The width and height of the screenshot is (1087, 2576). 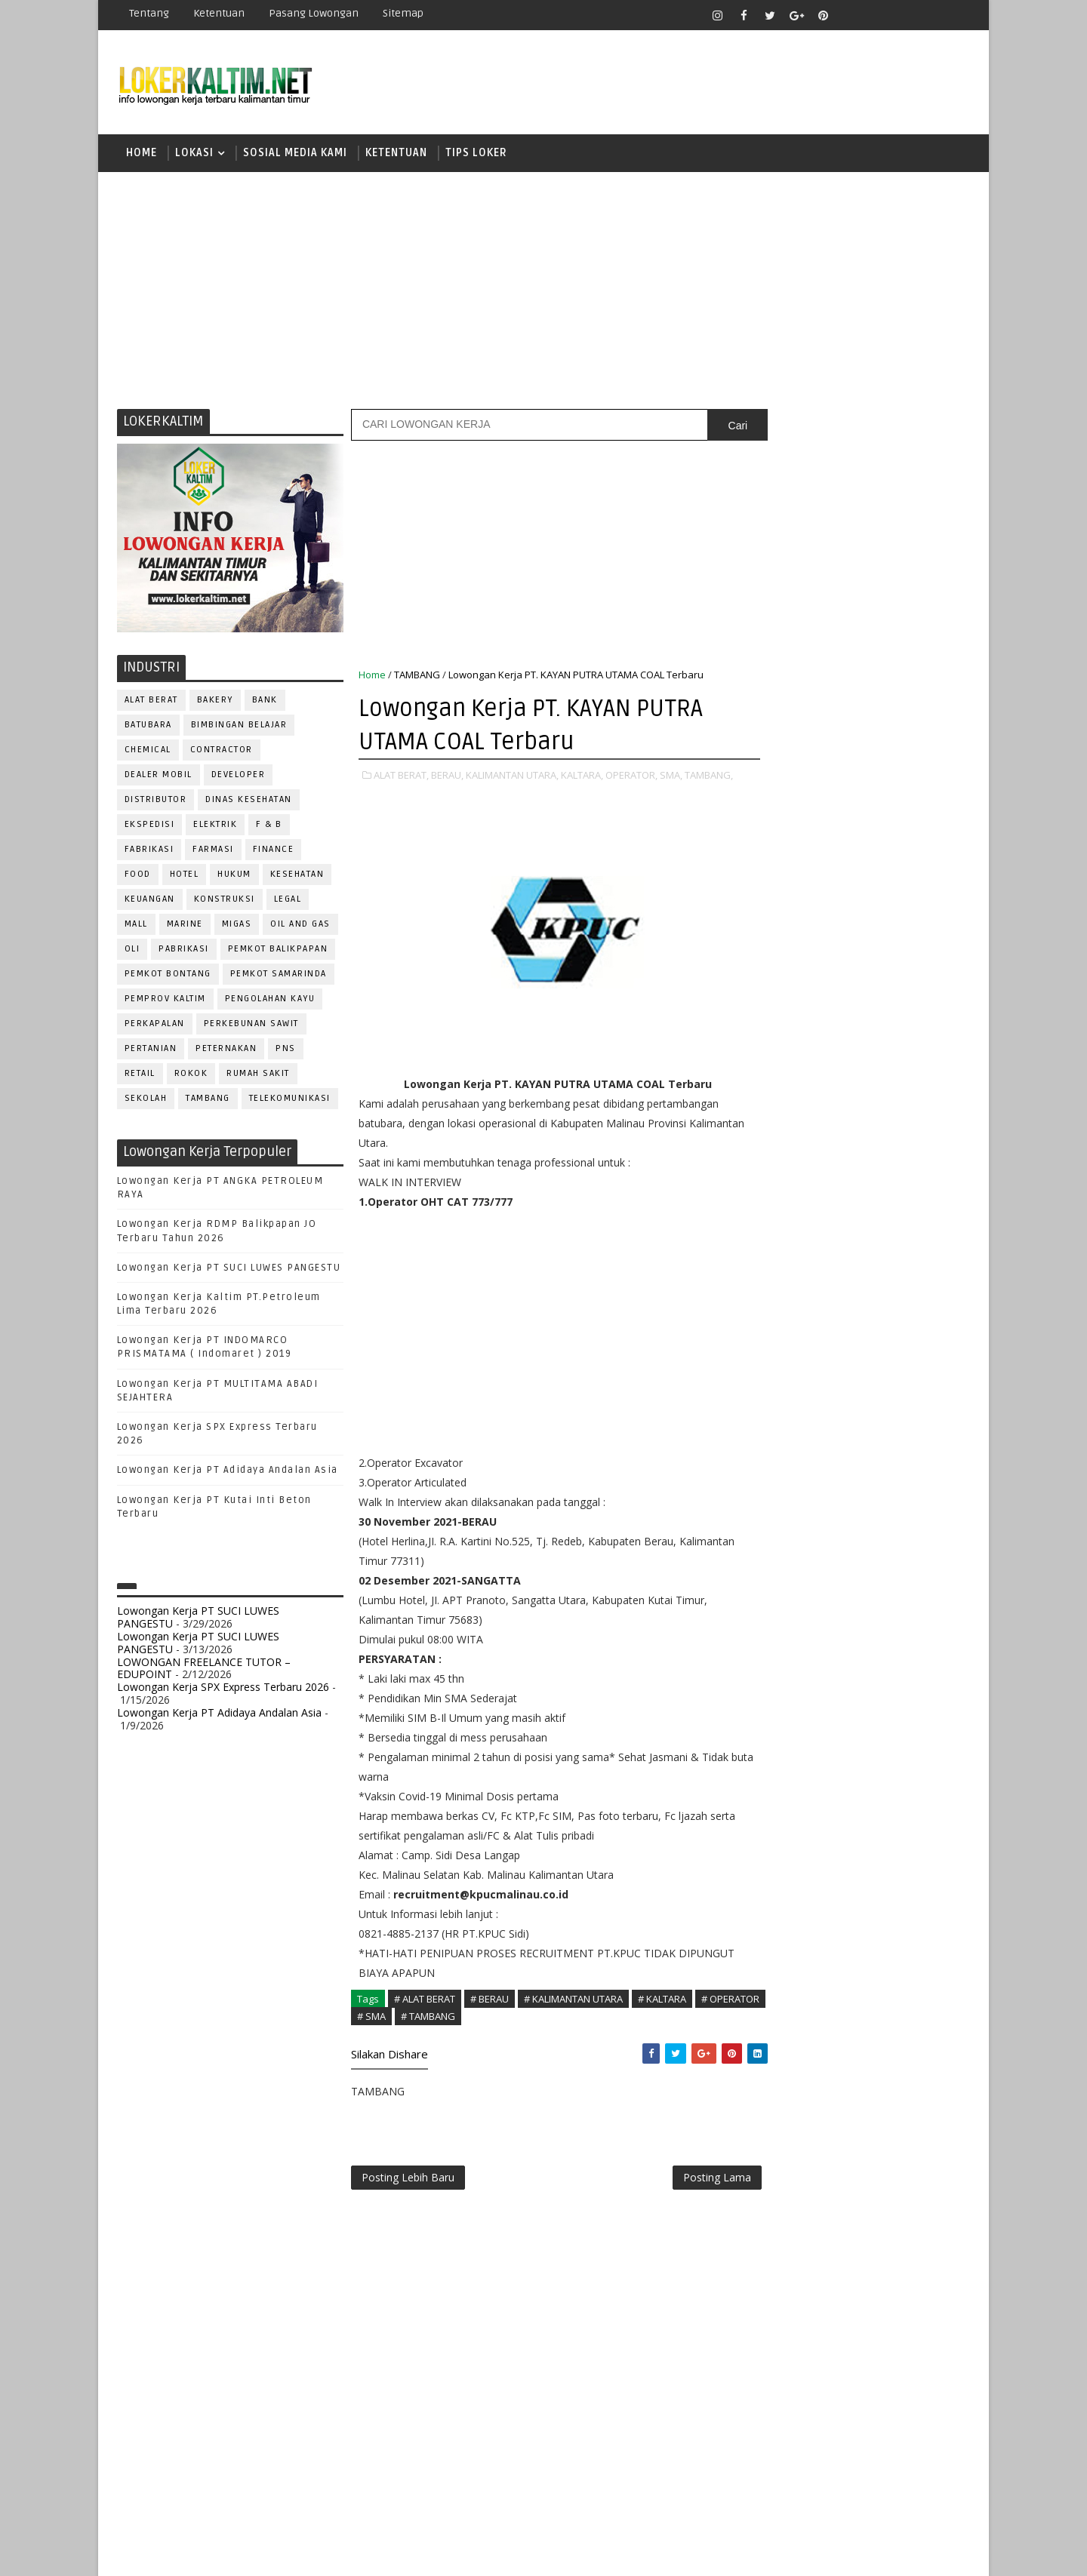 What do you see at coordinates (771, 1091) in the screenshot?
I see `SMK` at bounding box center [771, 1091].